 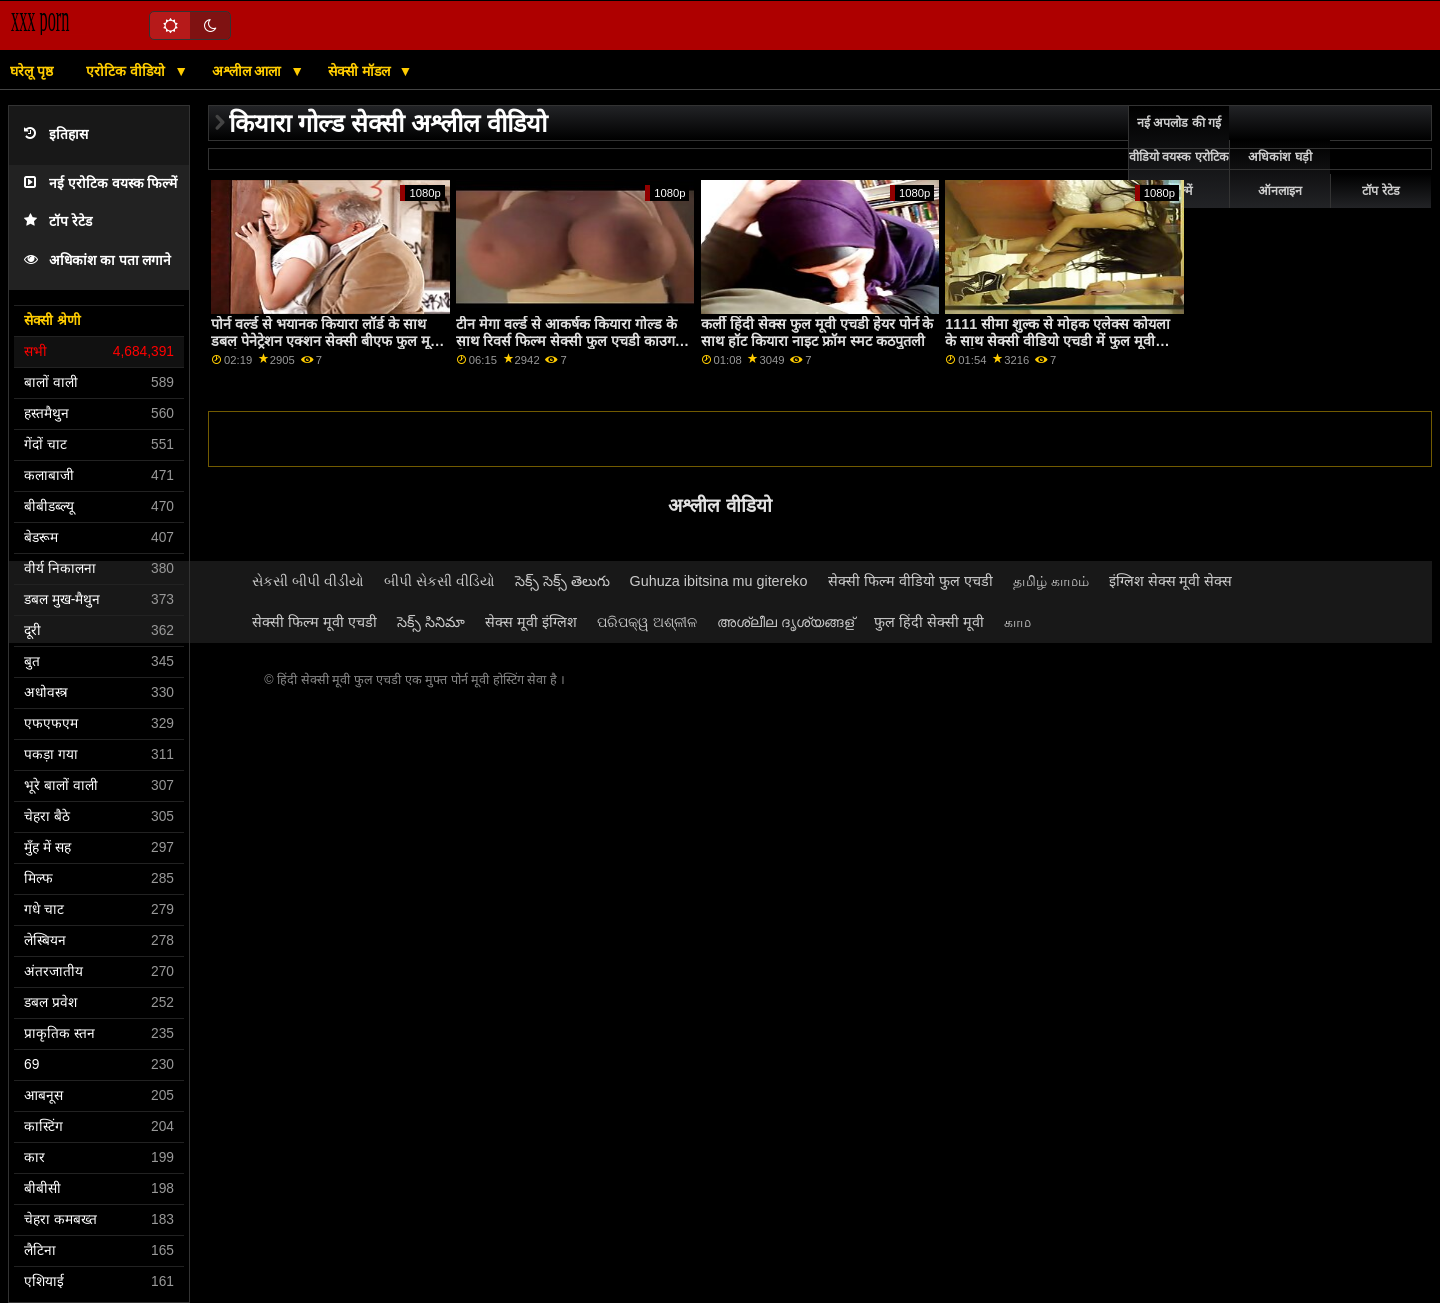 What do you see at coordinates (817, 332) in the screenshot?
I see `कर्ली हिंदी सेक्स फुल मूवी एचडी हेयर पोर्न के साथ हॉट कियारा नाइट फ्रॉम स्मट कठपुतली` at bounding box center [817, 332].